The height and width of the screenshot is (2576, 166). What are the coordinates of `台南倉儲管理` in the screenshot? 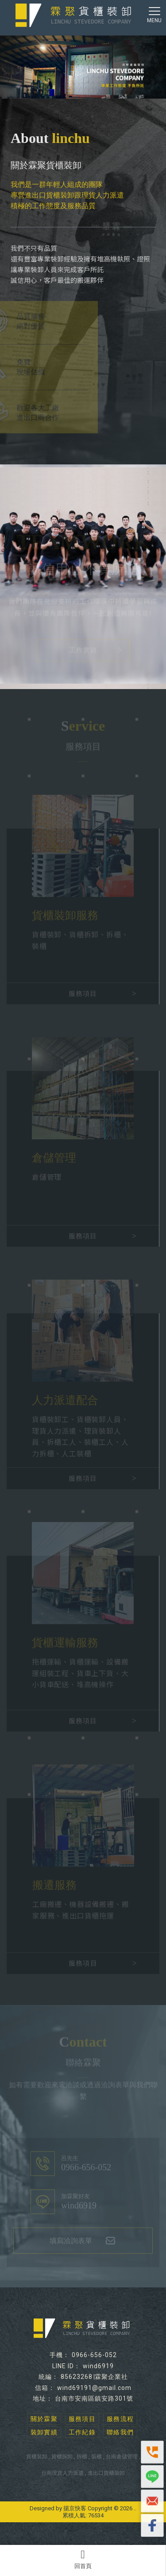 It's located at (122, 2456).